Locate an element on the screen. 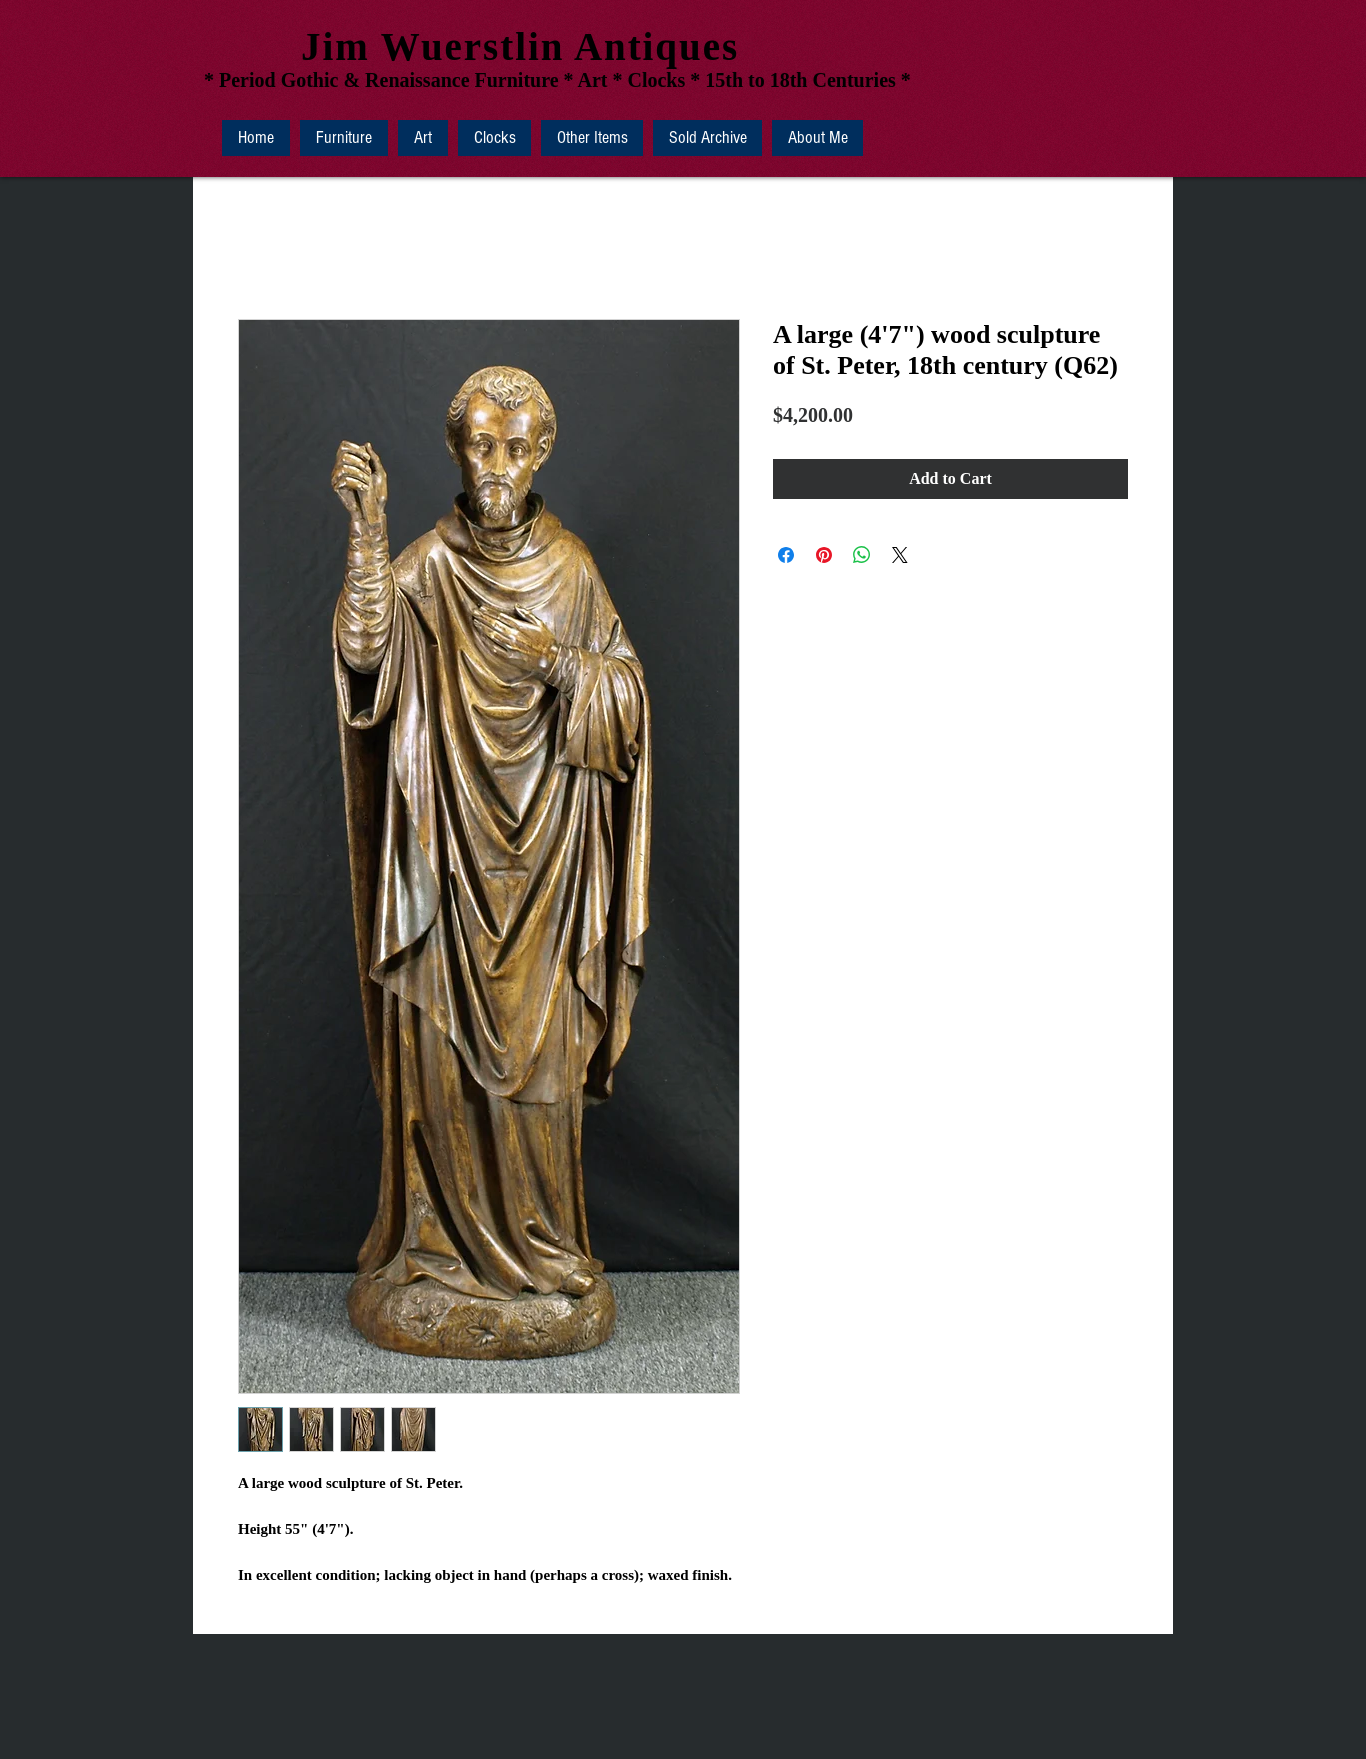 Image resolution: width=1366 pixels, height=1759 pixels. [Share on X] is located at coordinates (900, 555).